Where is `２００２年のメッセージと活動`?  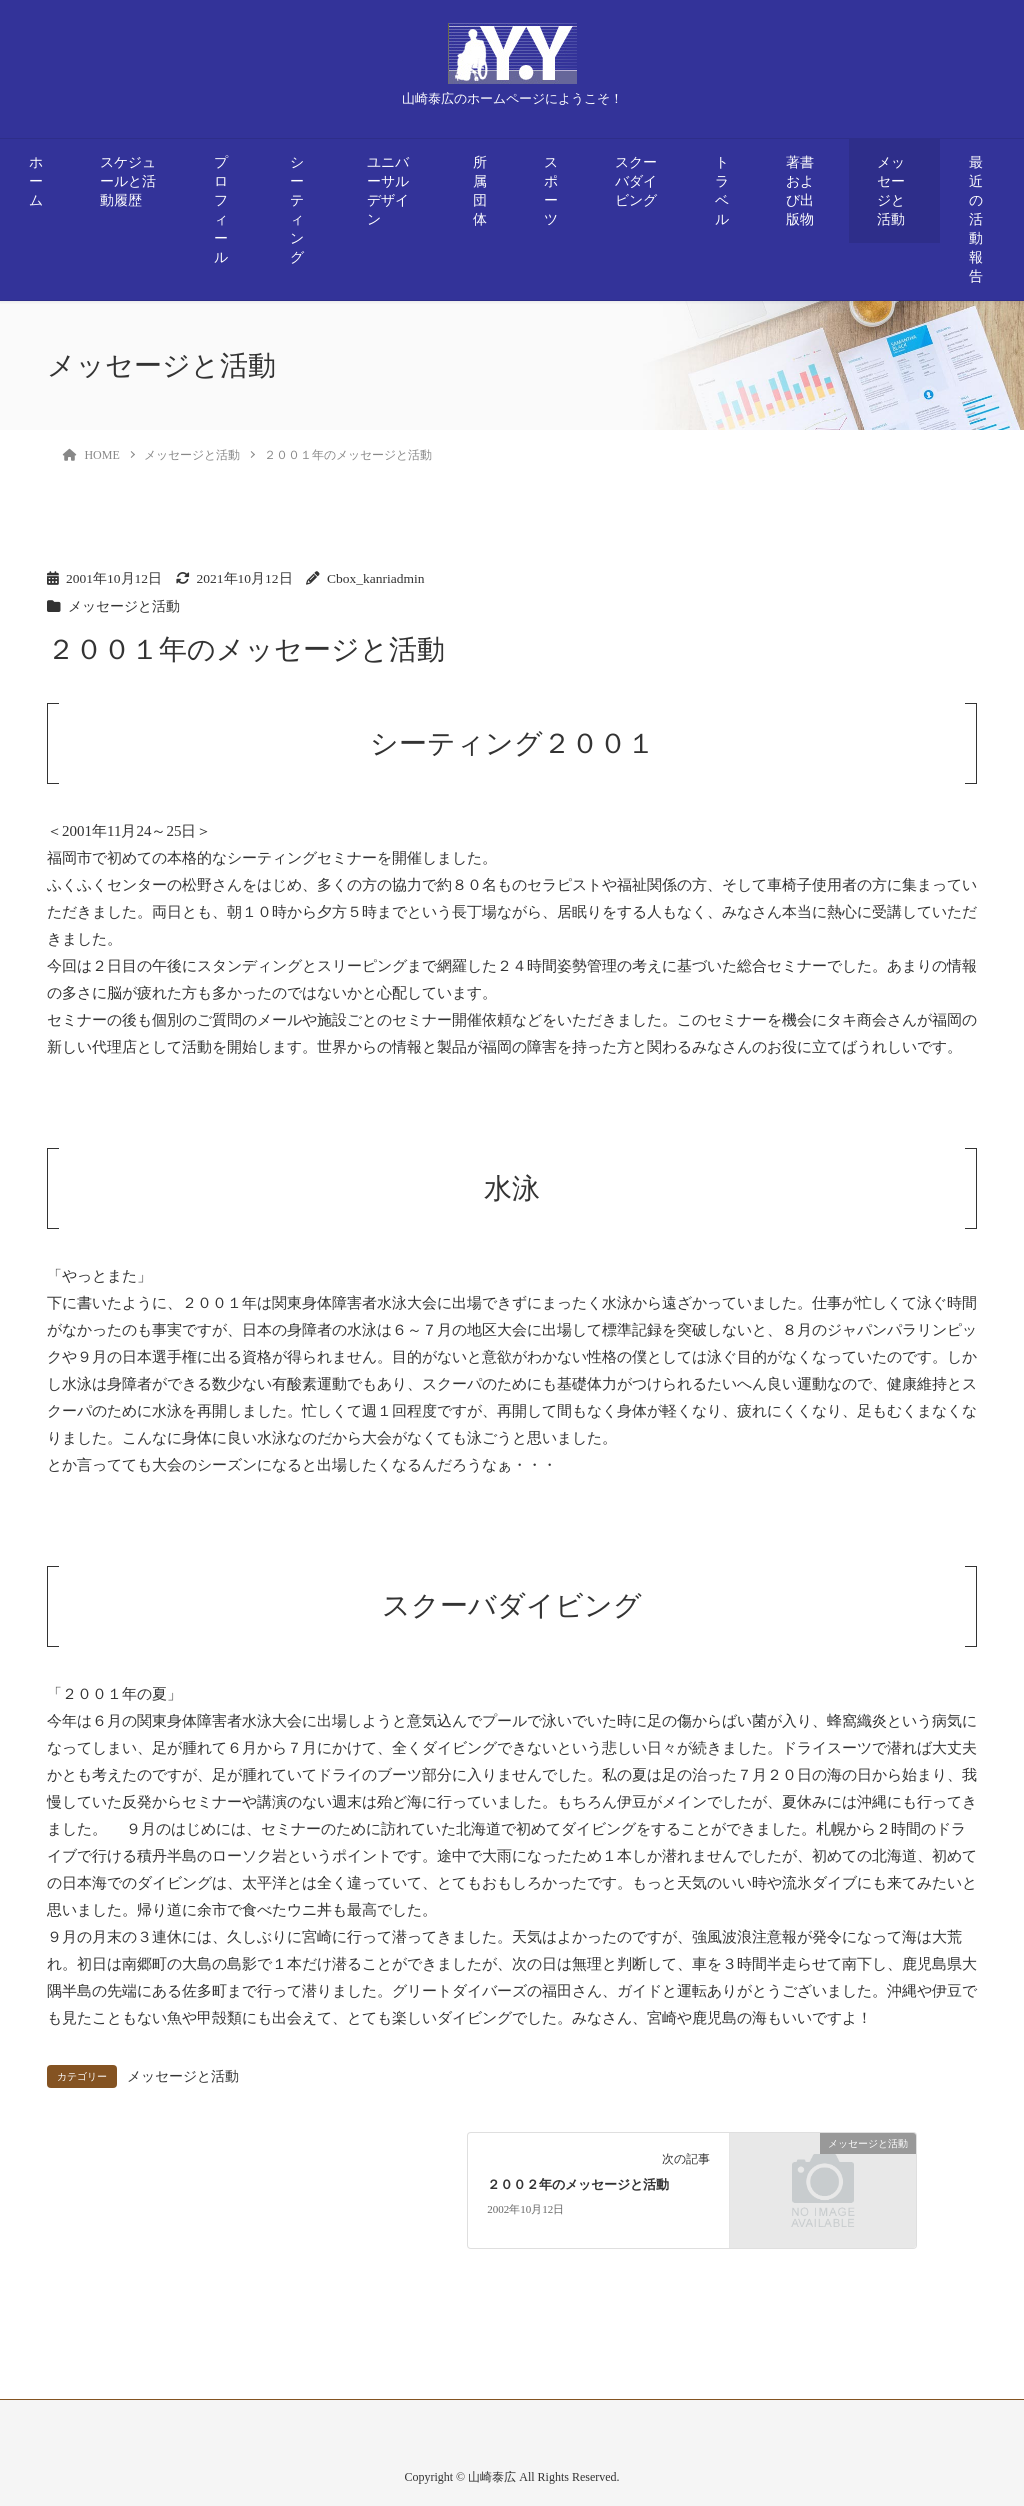 ２００２年のメッセージと活動 is located at coordinates (578, 2185).